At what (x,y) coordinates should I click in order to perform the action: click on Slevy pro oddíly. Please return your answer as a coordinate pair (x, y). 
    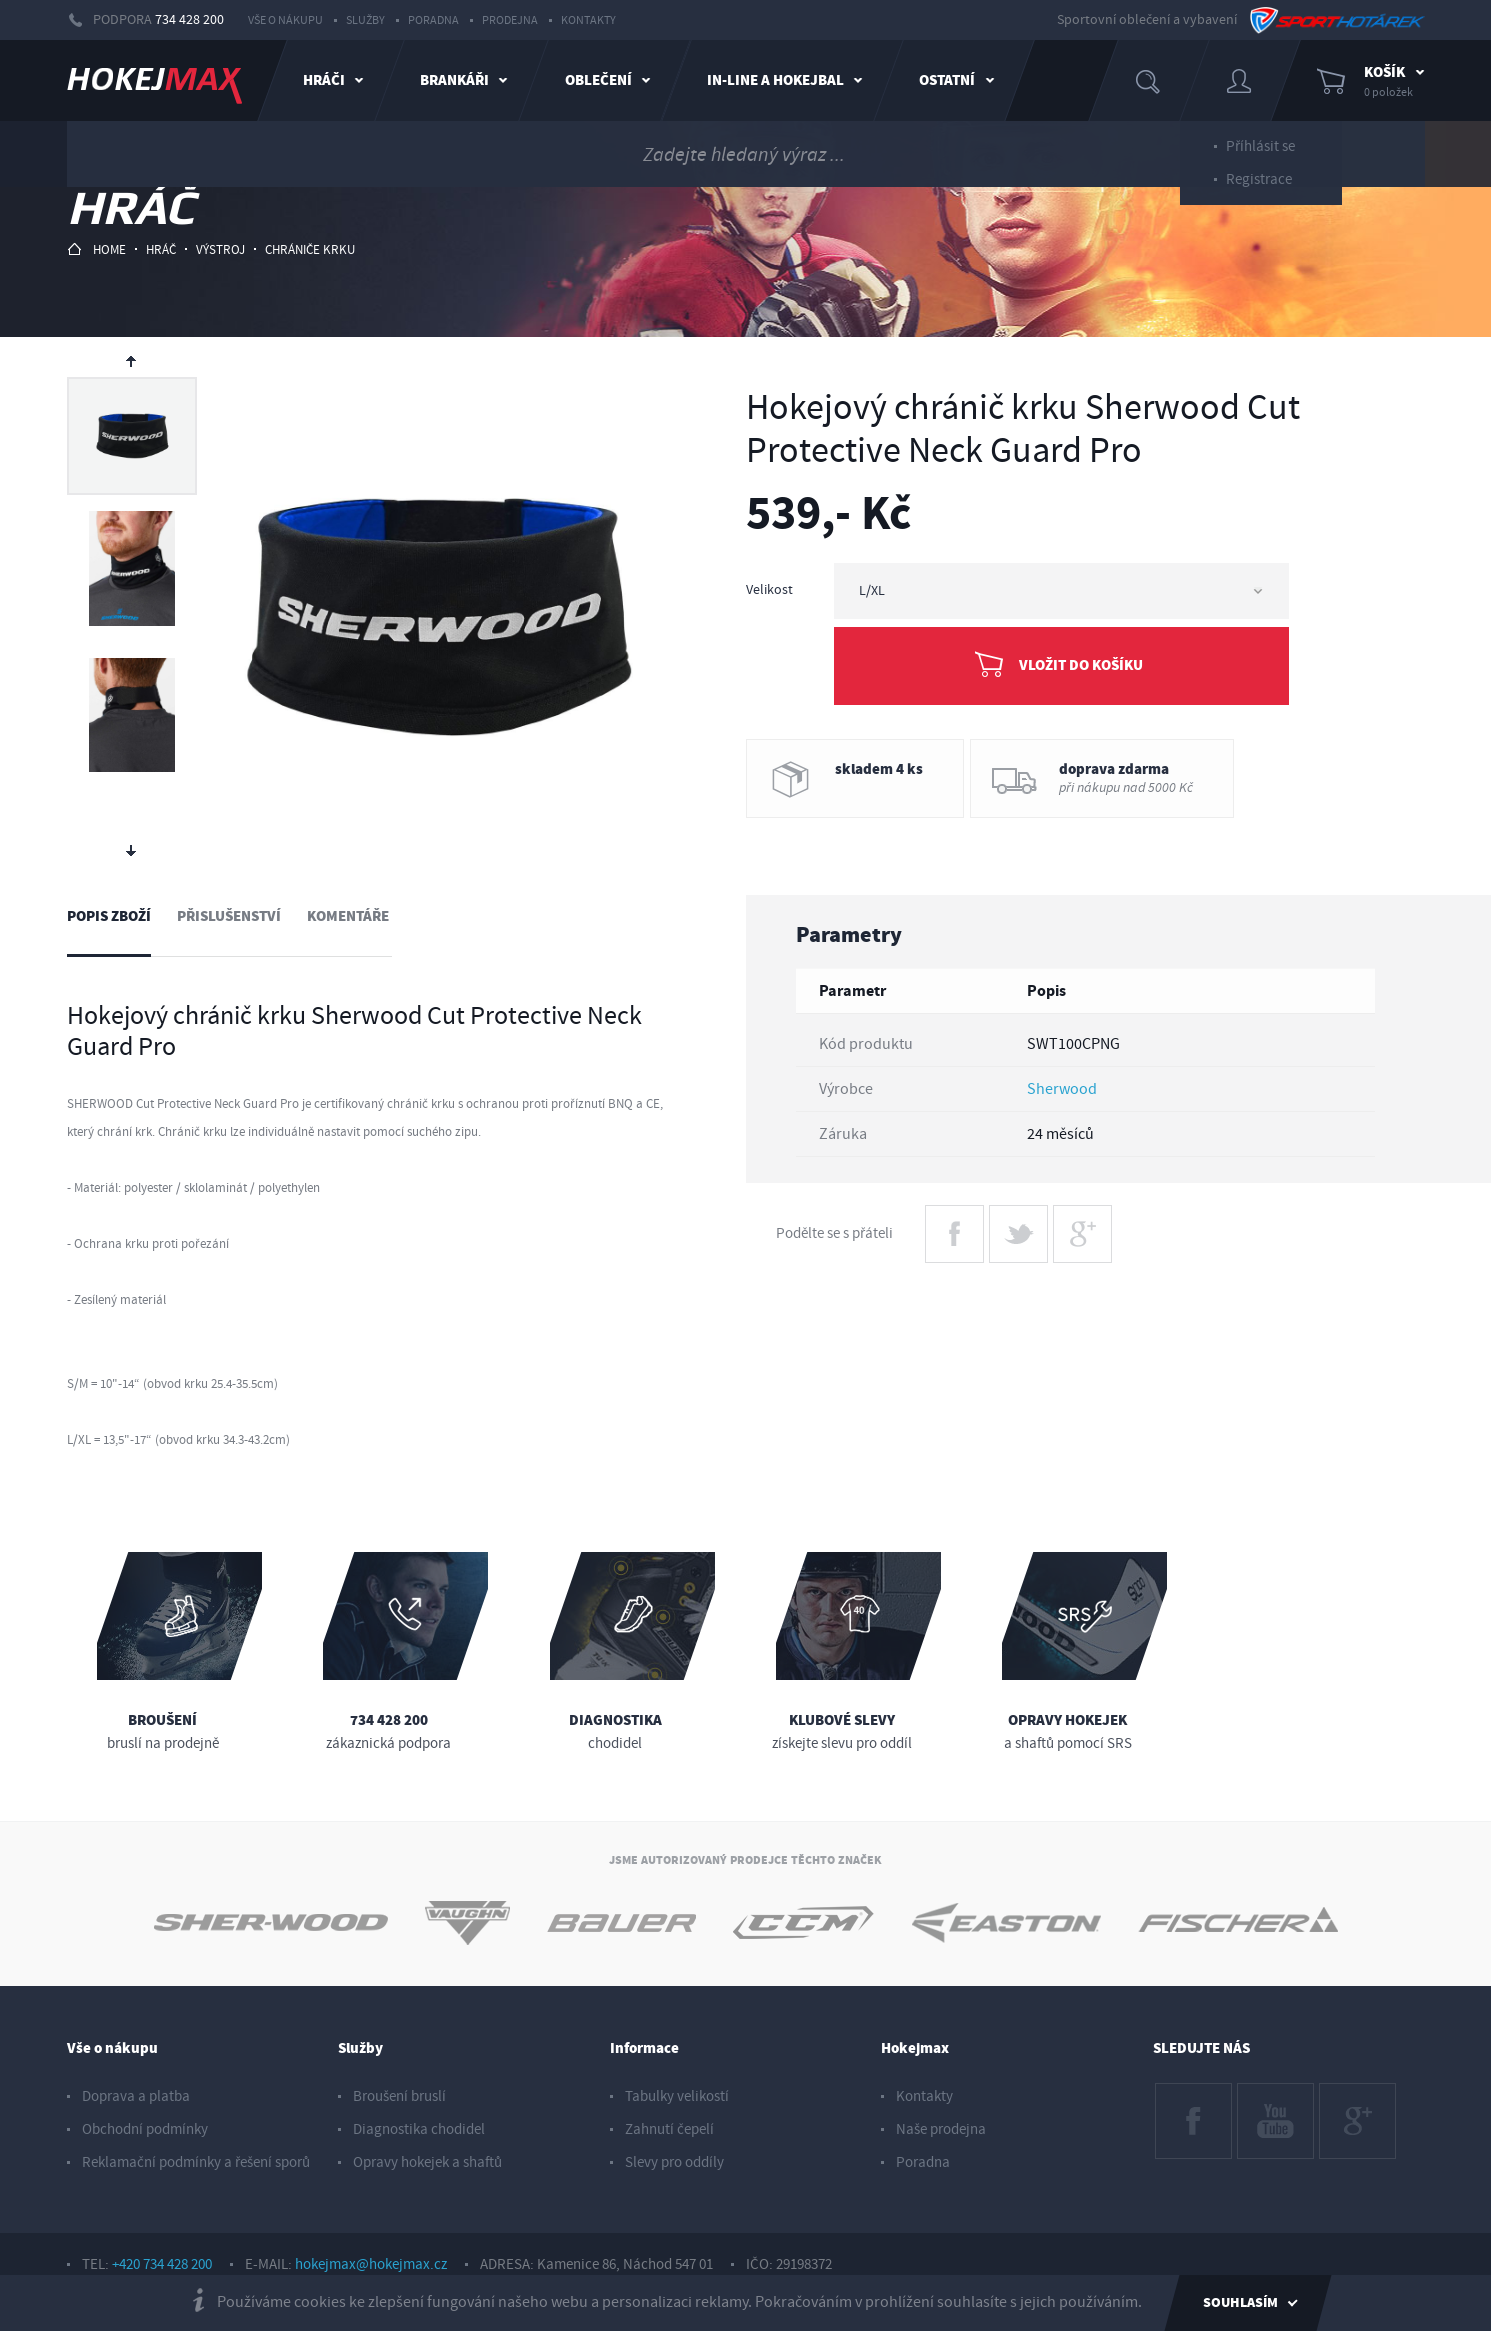
    Looking at the image, I should click on (674, 2162).